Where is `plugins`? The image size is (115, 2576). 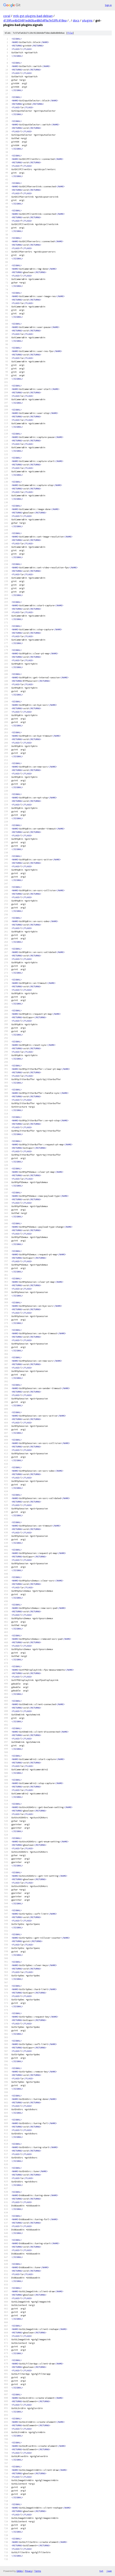 plugins is located at coordinates (87, 20).